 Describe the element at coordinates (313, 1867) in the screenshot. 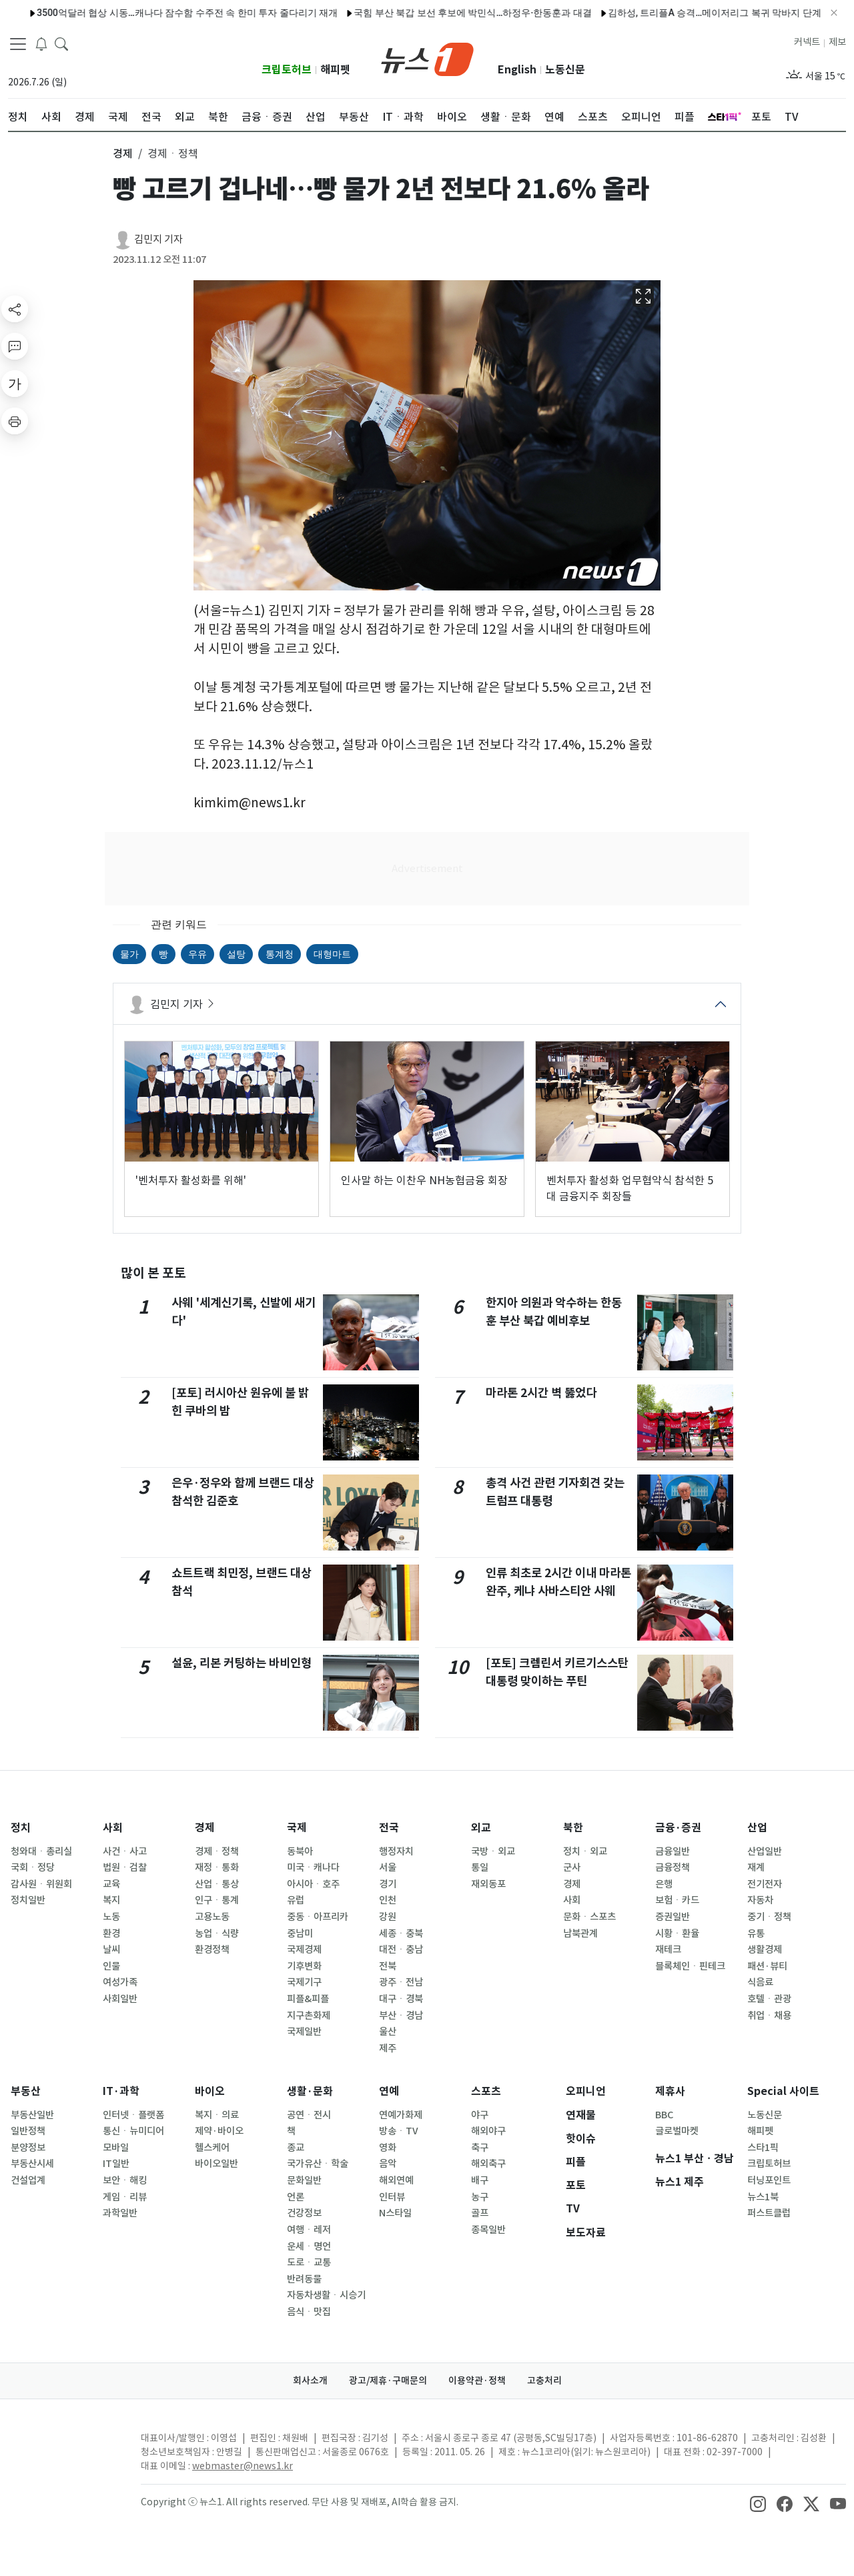

I see `미국ㆍ캐나다` at that location.